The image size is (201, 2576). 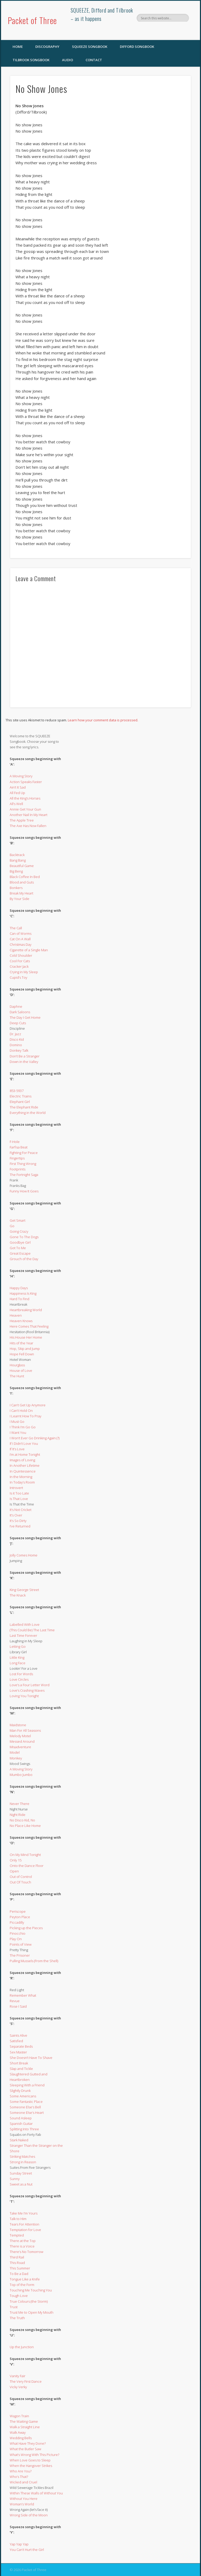 What do you see at coordinates (21, 2173) in the screenshot?
I see `Sunday Street` at bounding box center [21, 2173].